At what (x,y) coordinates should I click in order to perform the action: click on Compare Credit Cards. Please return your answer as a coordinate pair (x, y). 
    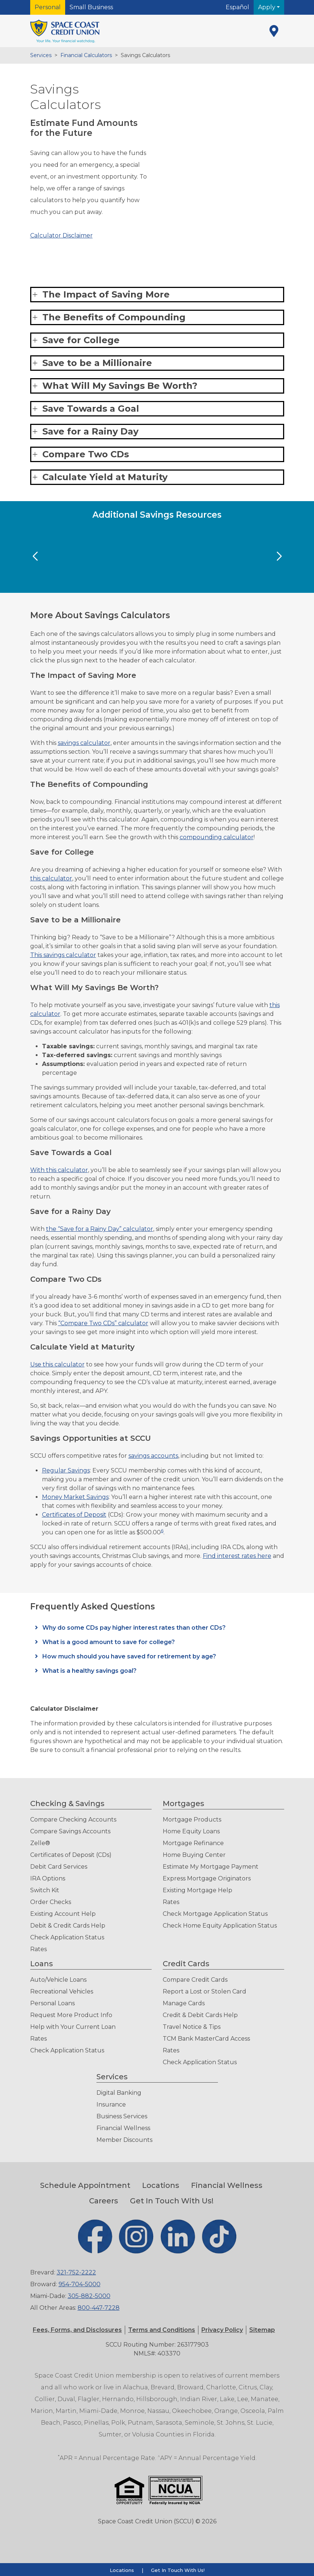
    Looking at the image, I should click on (195, 1979).